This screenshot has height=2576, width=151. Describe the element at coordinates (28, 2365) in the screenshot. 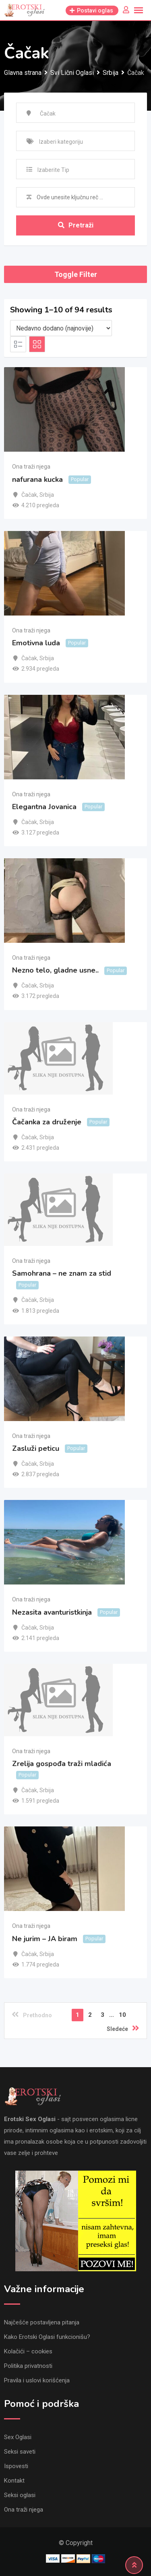

I see `Politika privatnosti` at that location.